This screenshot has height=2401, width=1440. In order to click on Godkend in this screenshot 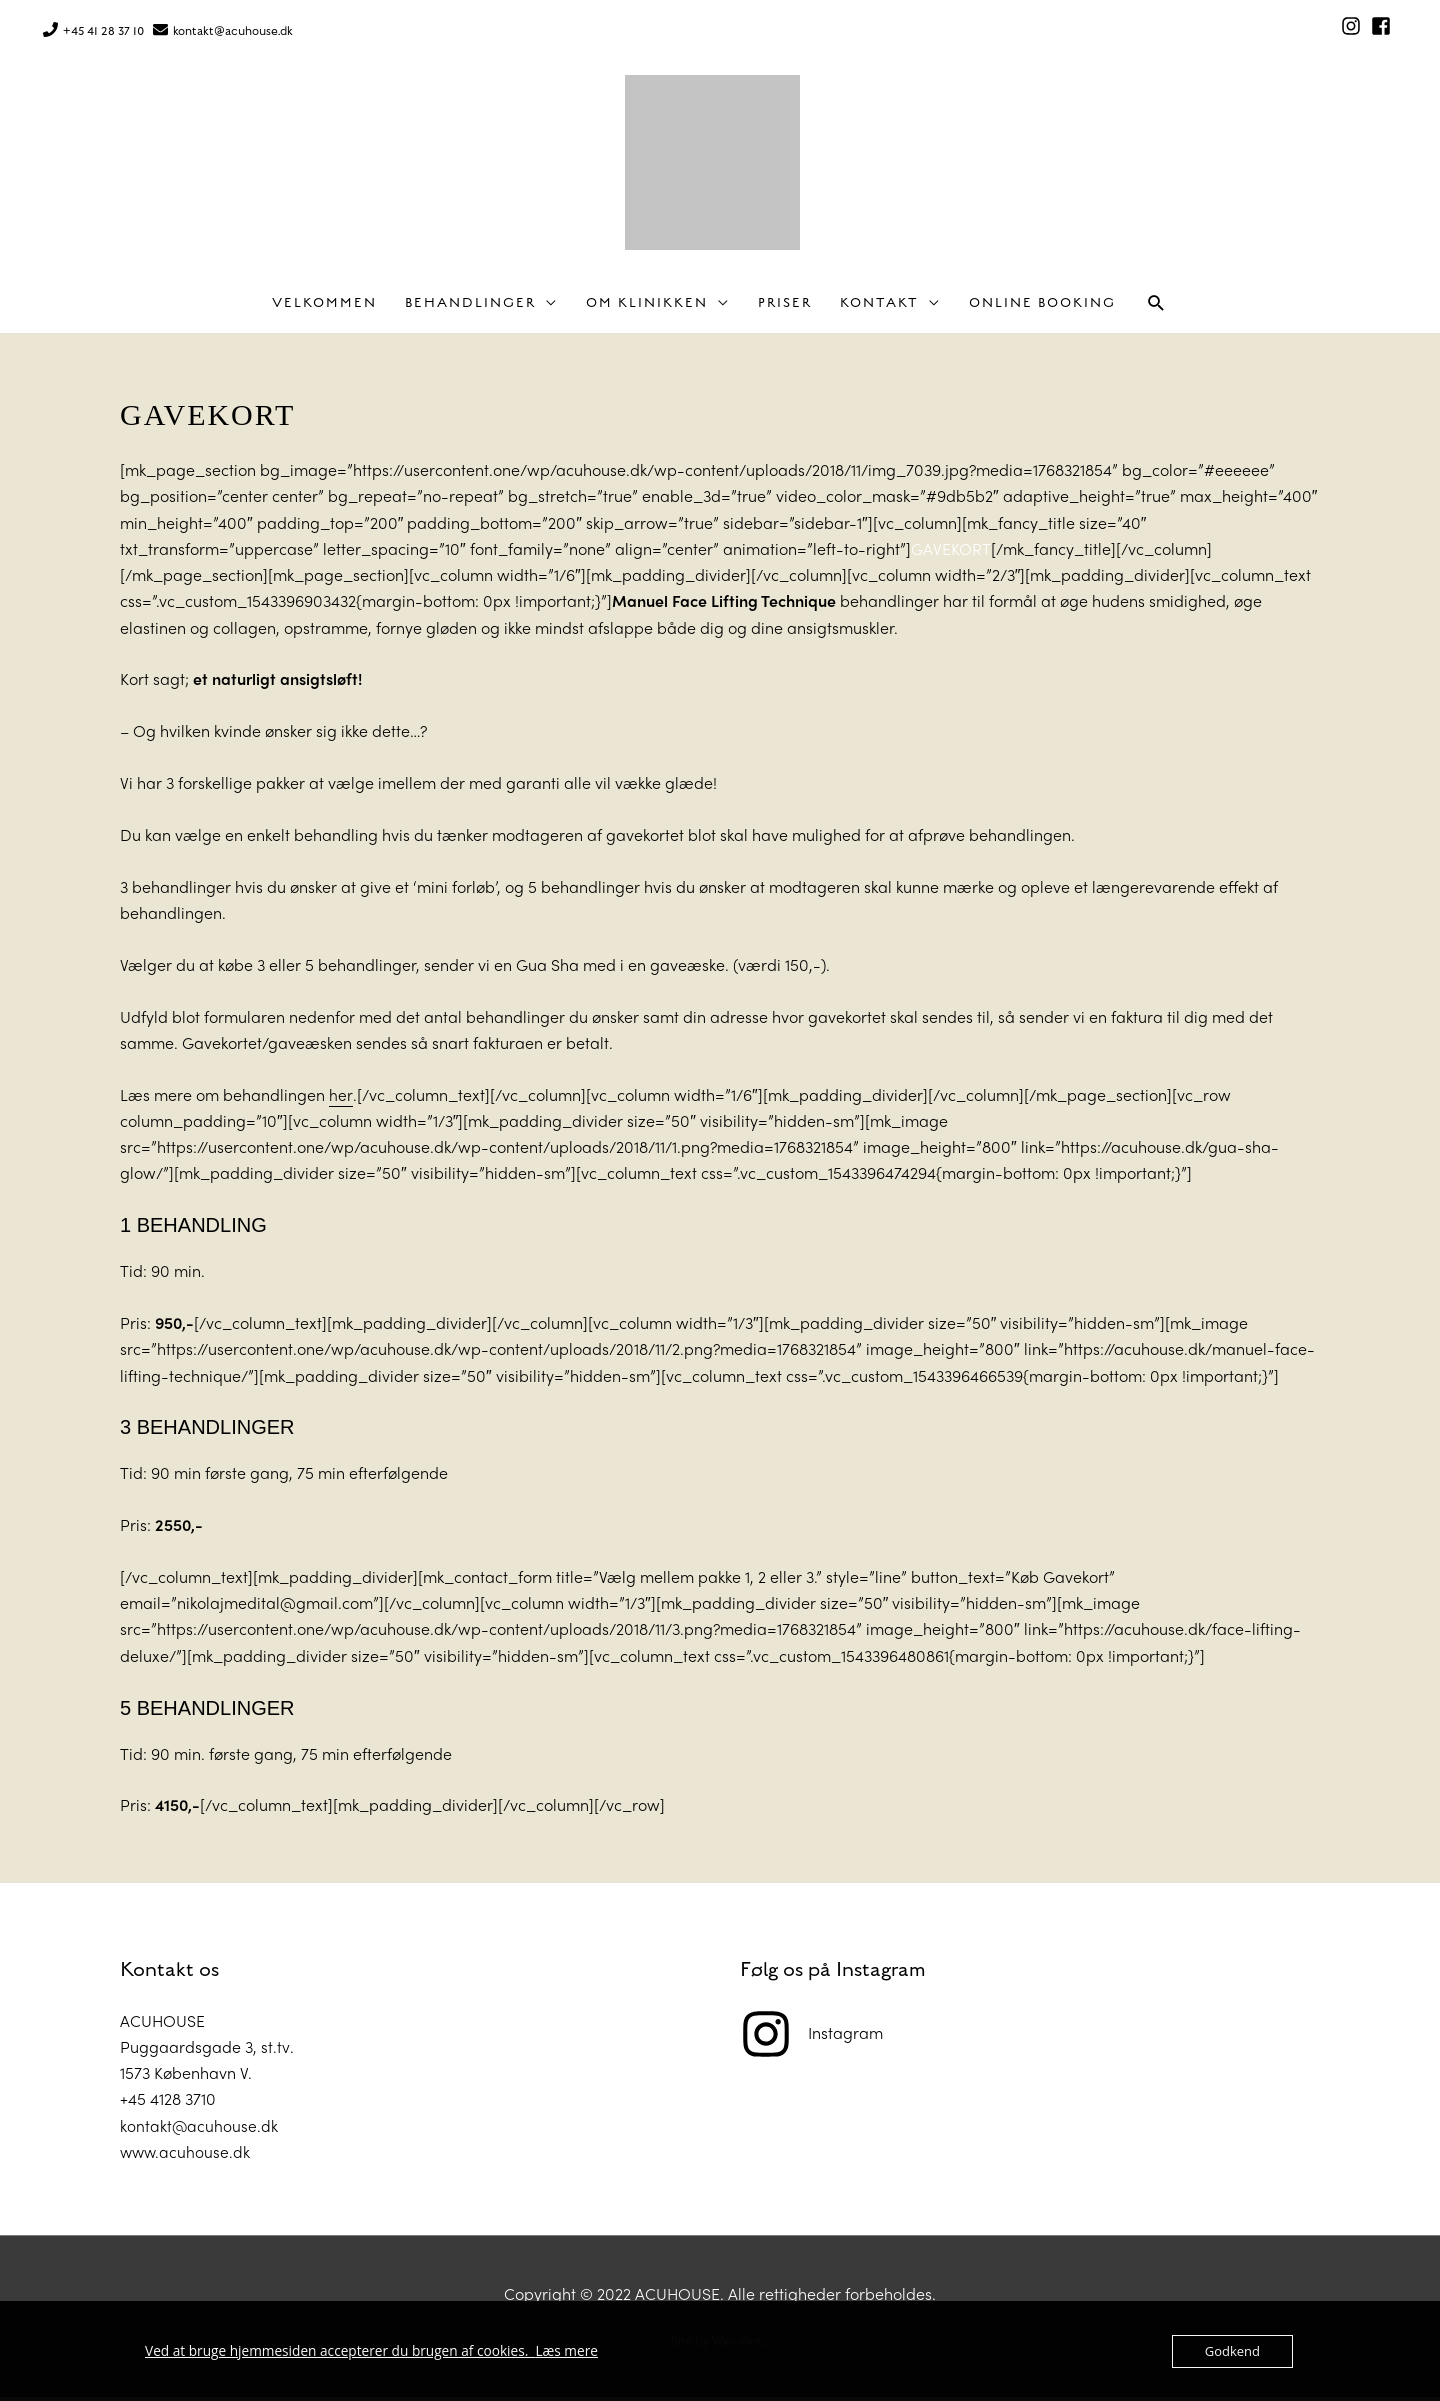, I will do `click(1232, 2351)`.